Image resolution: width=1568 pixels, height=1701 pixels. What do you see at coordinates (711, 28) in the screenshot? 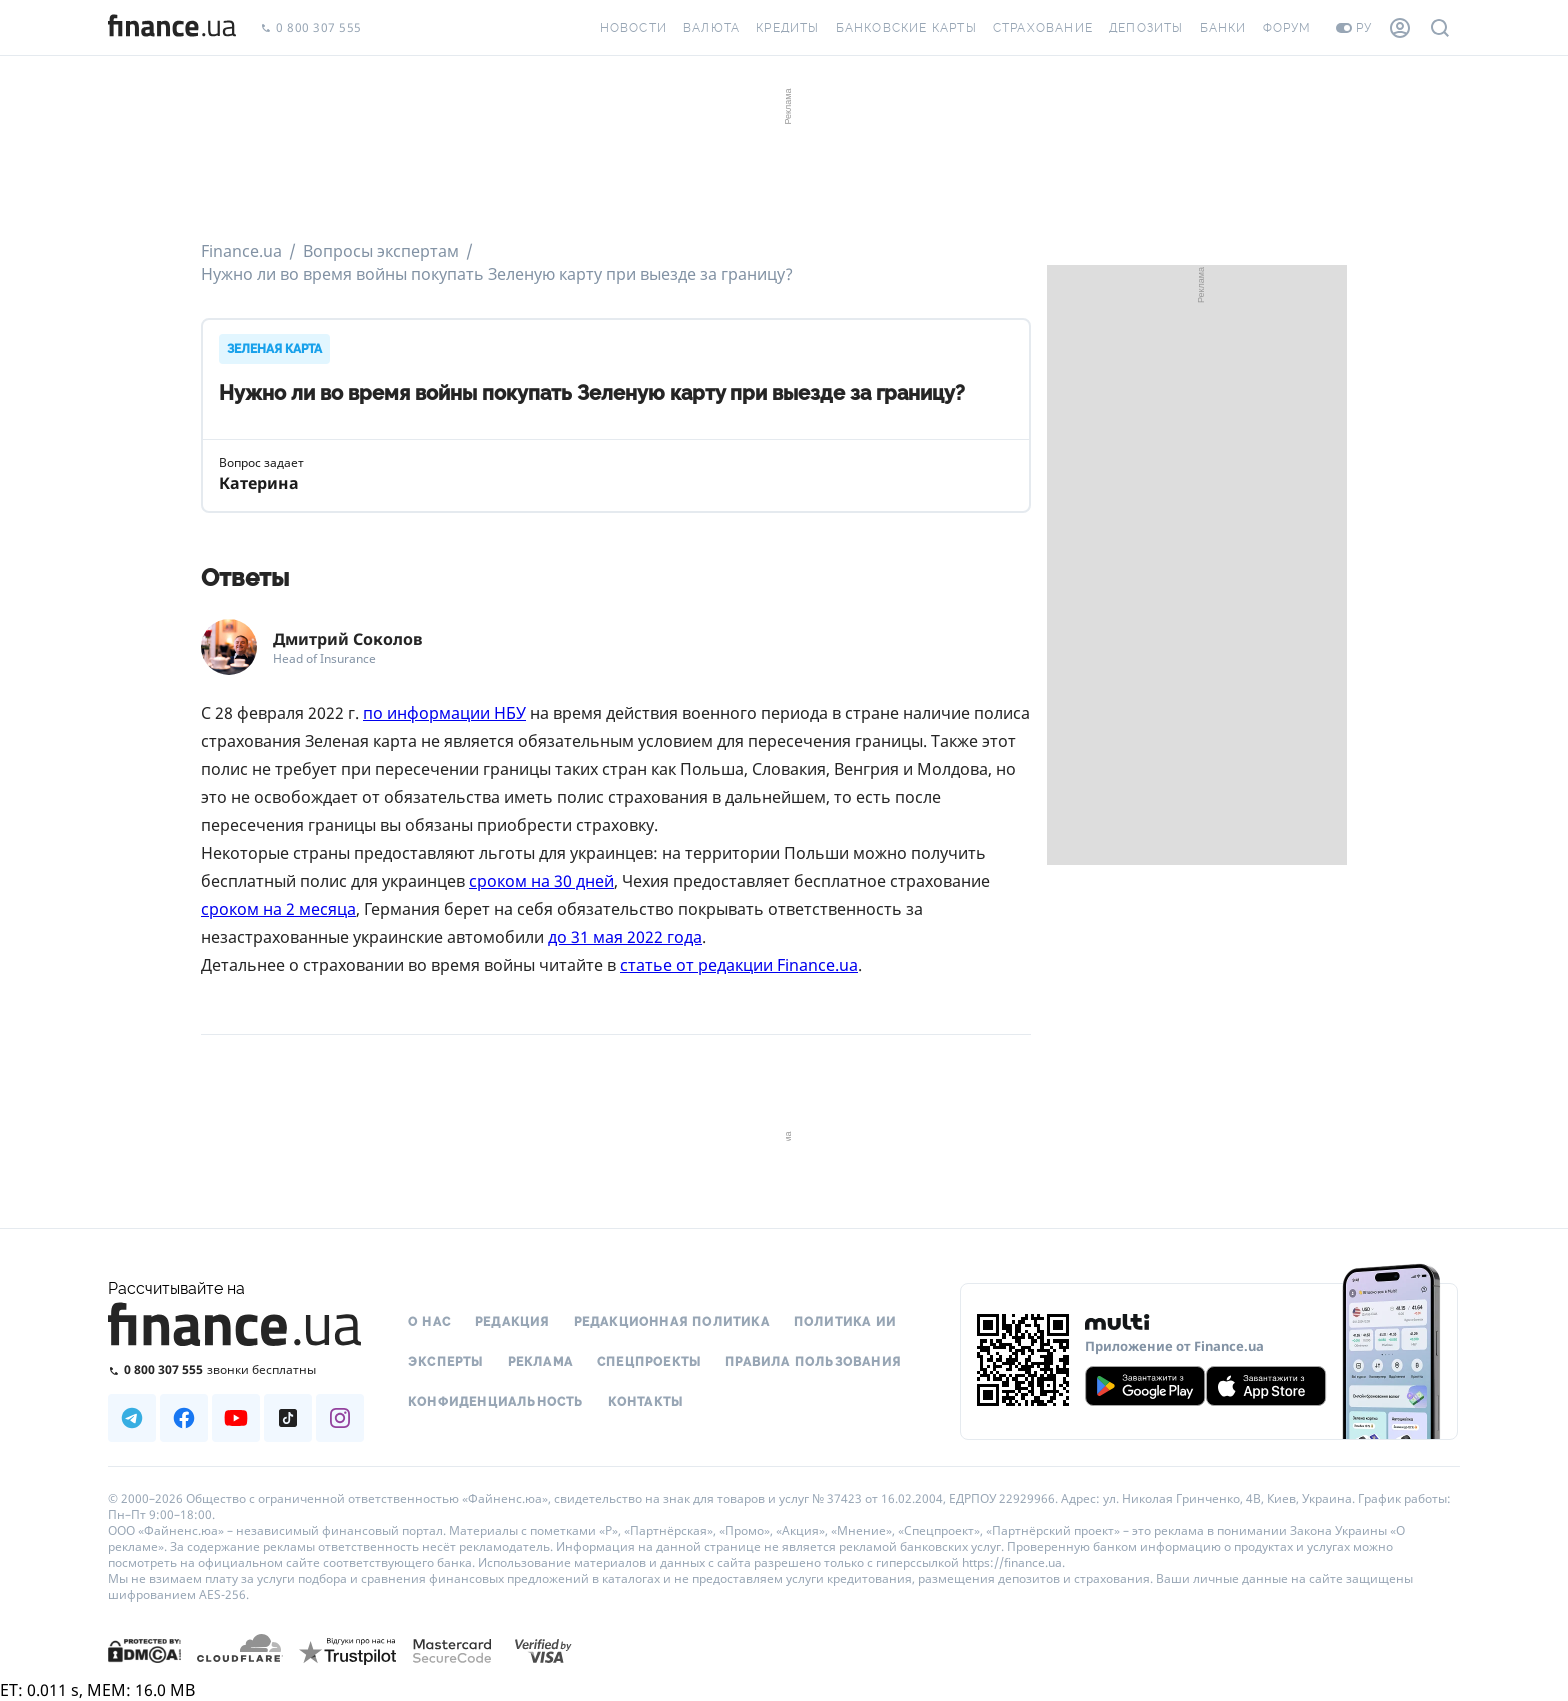
I see `Валюта` at bounding box center [711, 28].